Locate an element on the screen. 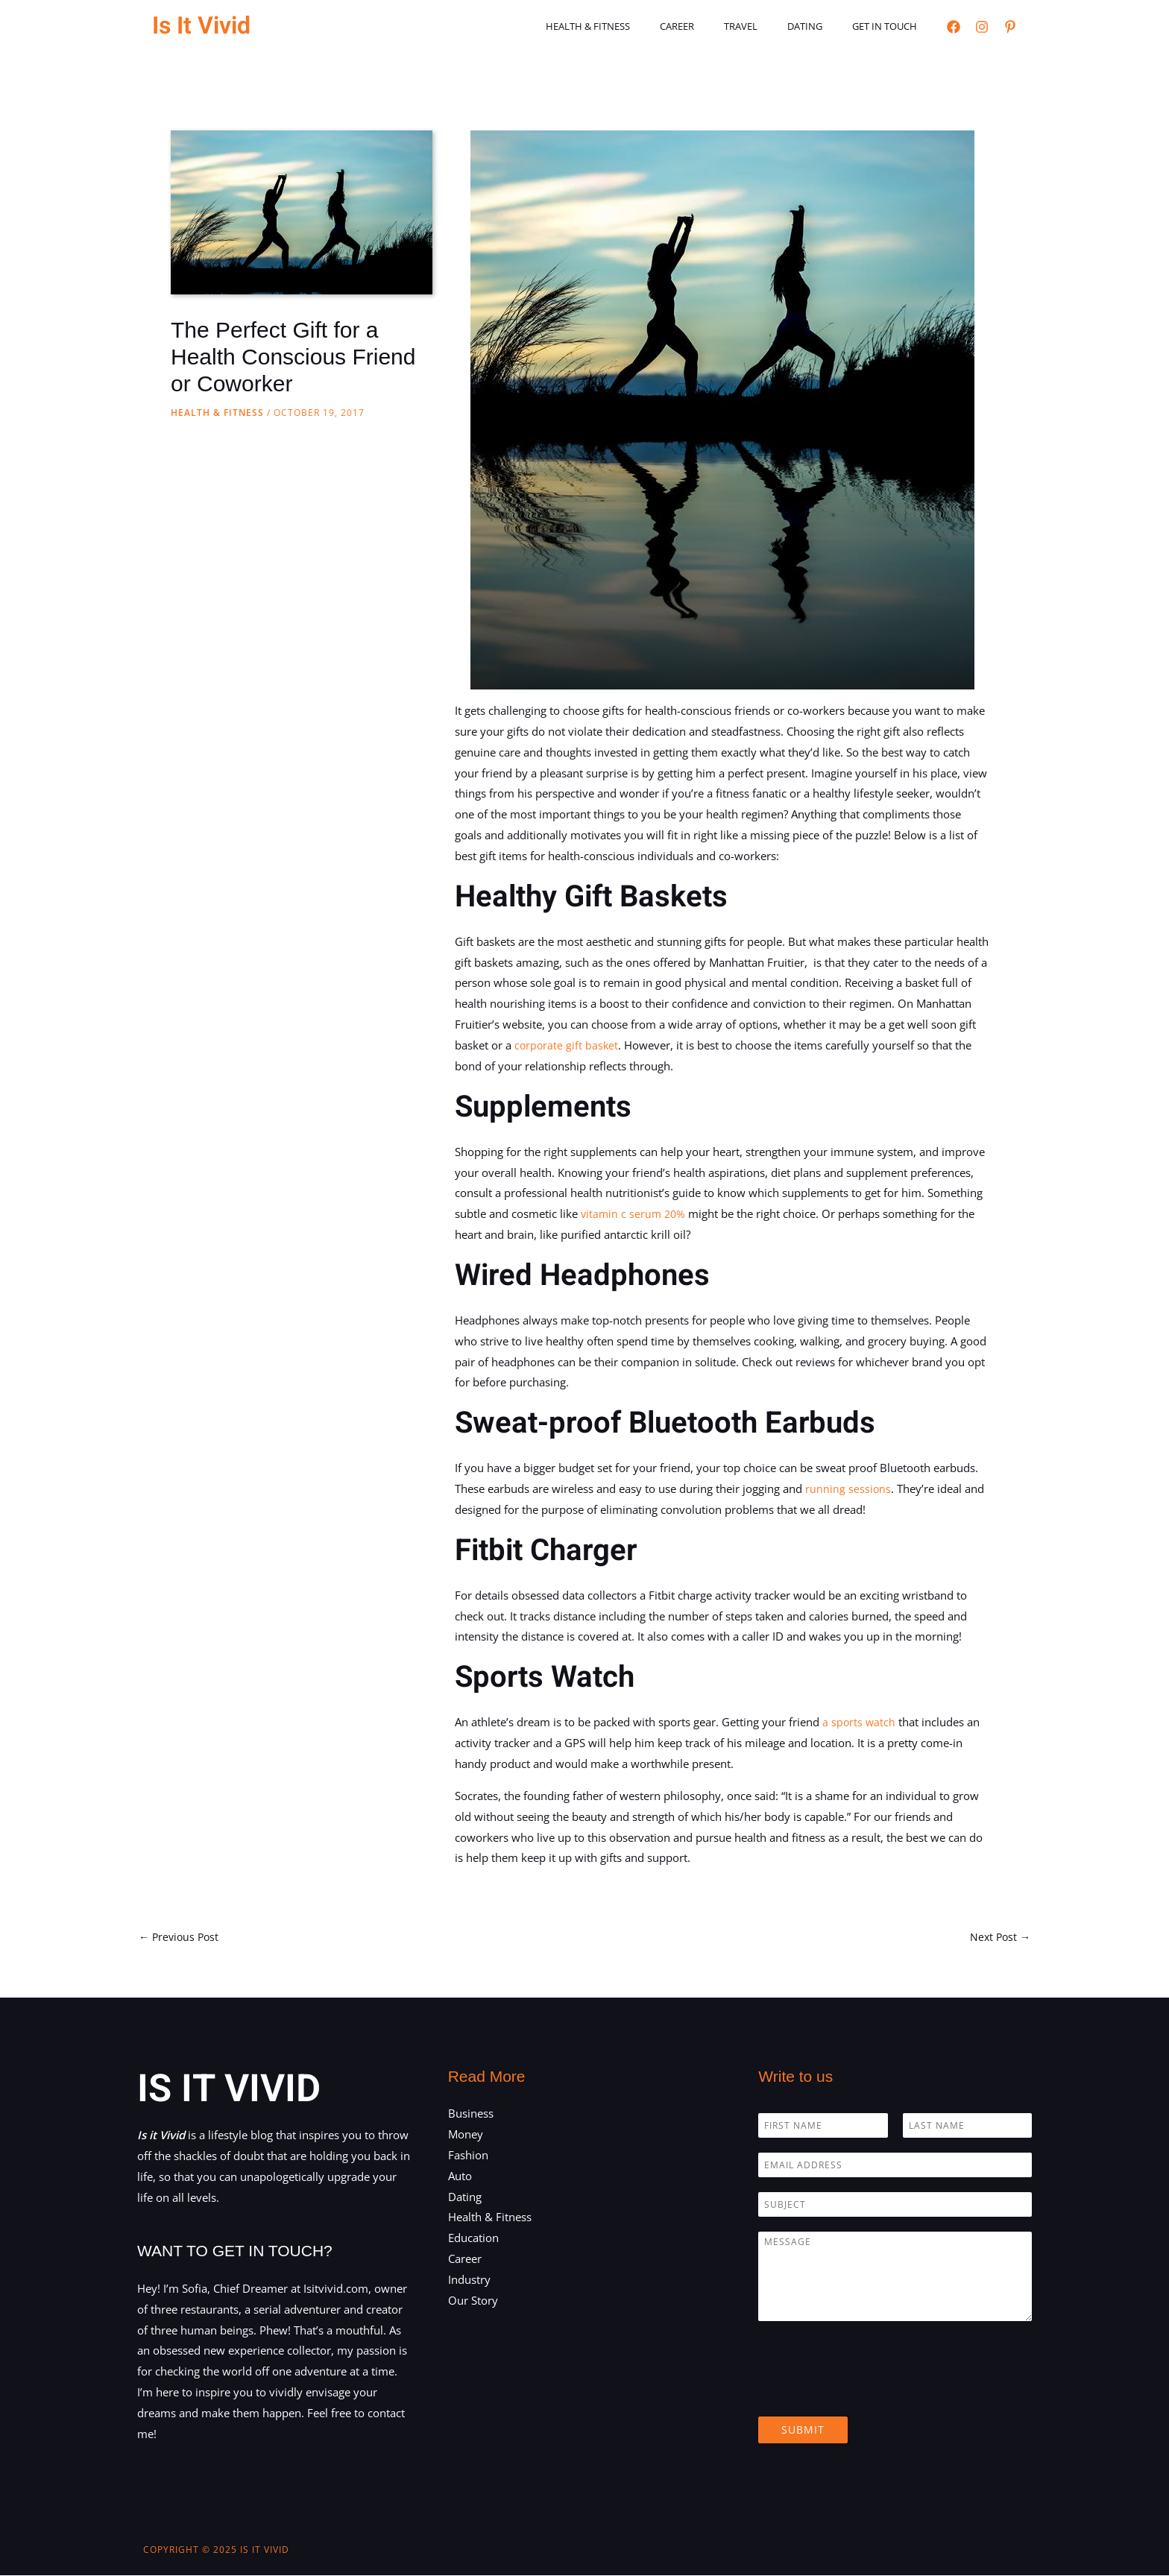 The height and width of the screenshot is (2576, 1169). corporate gift basket is located at coordinates (565, 1045).